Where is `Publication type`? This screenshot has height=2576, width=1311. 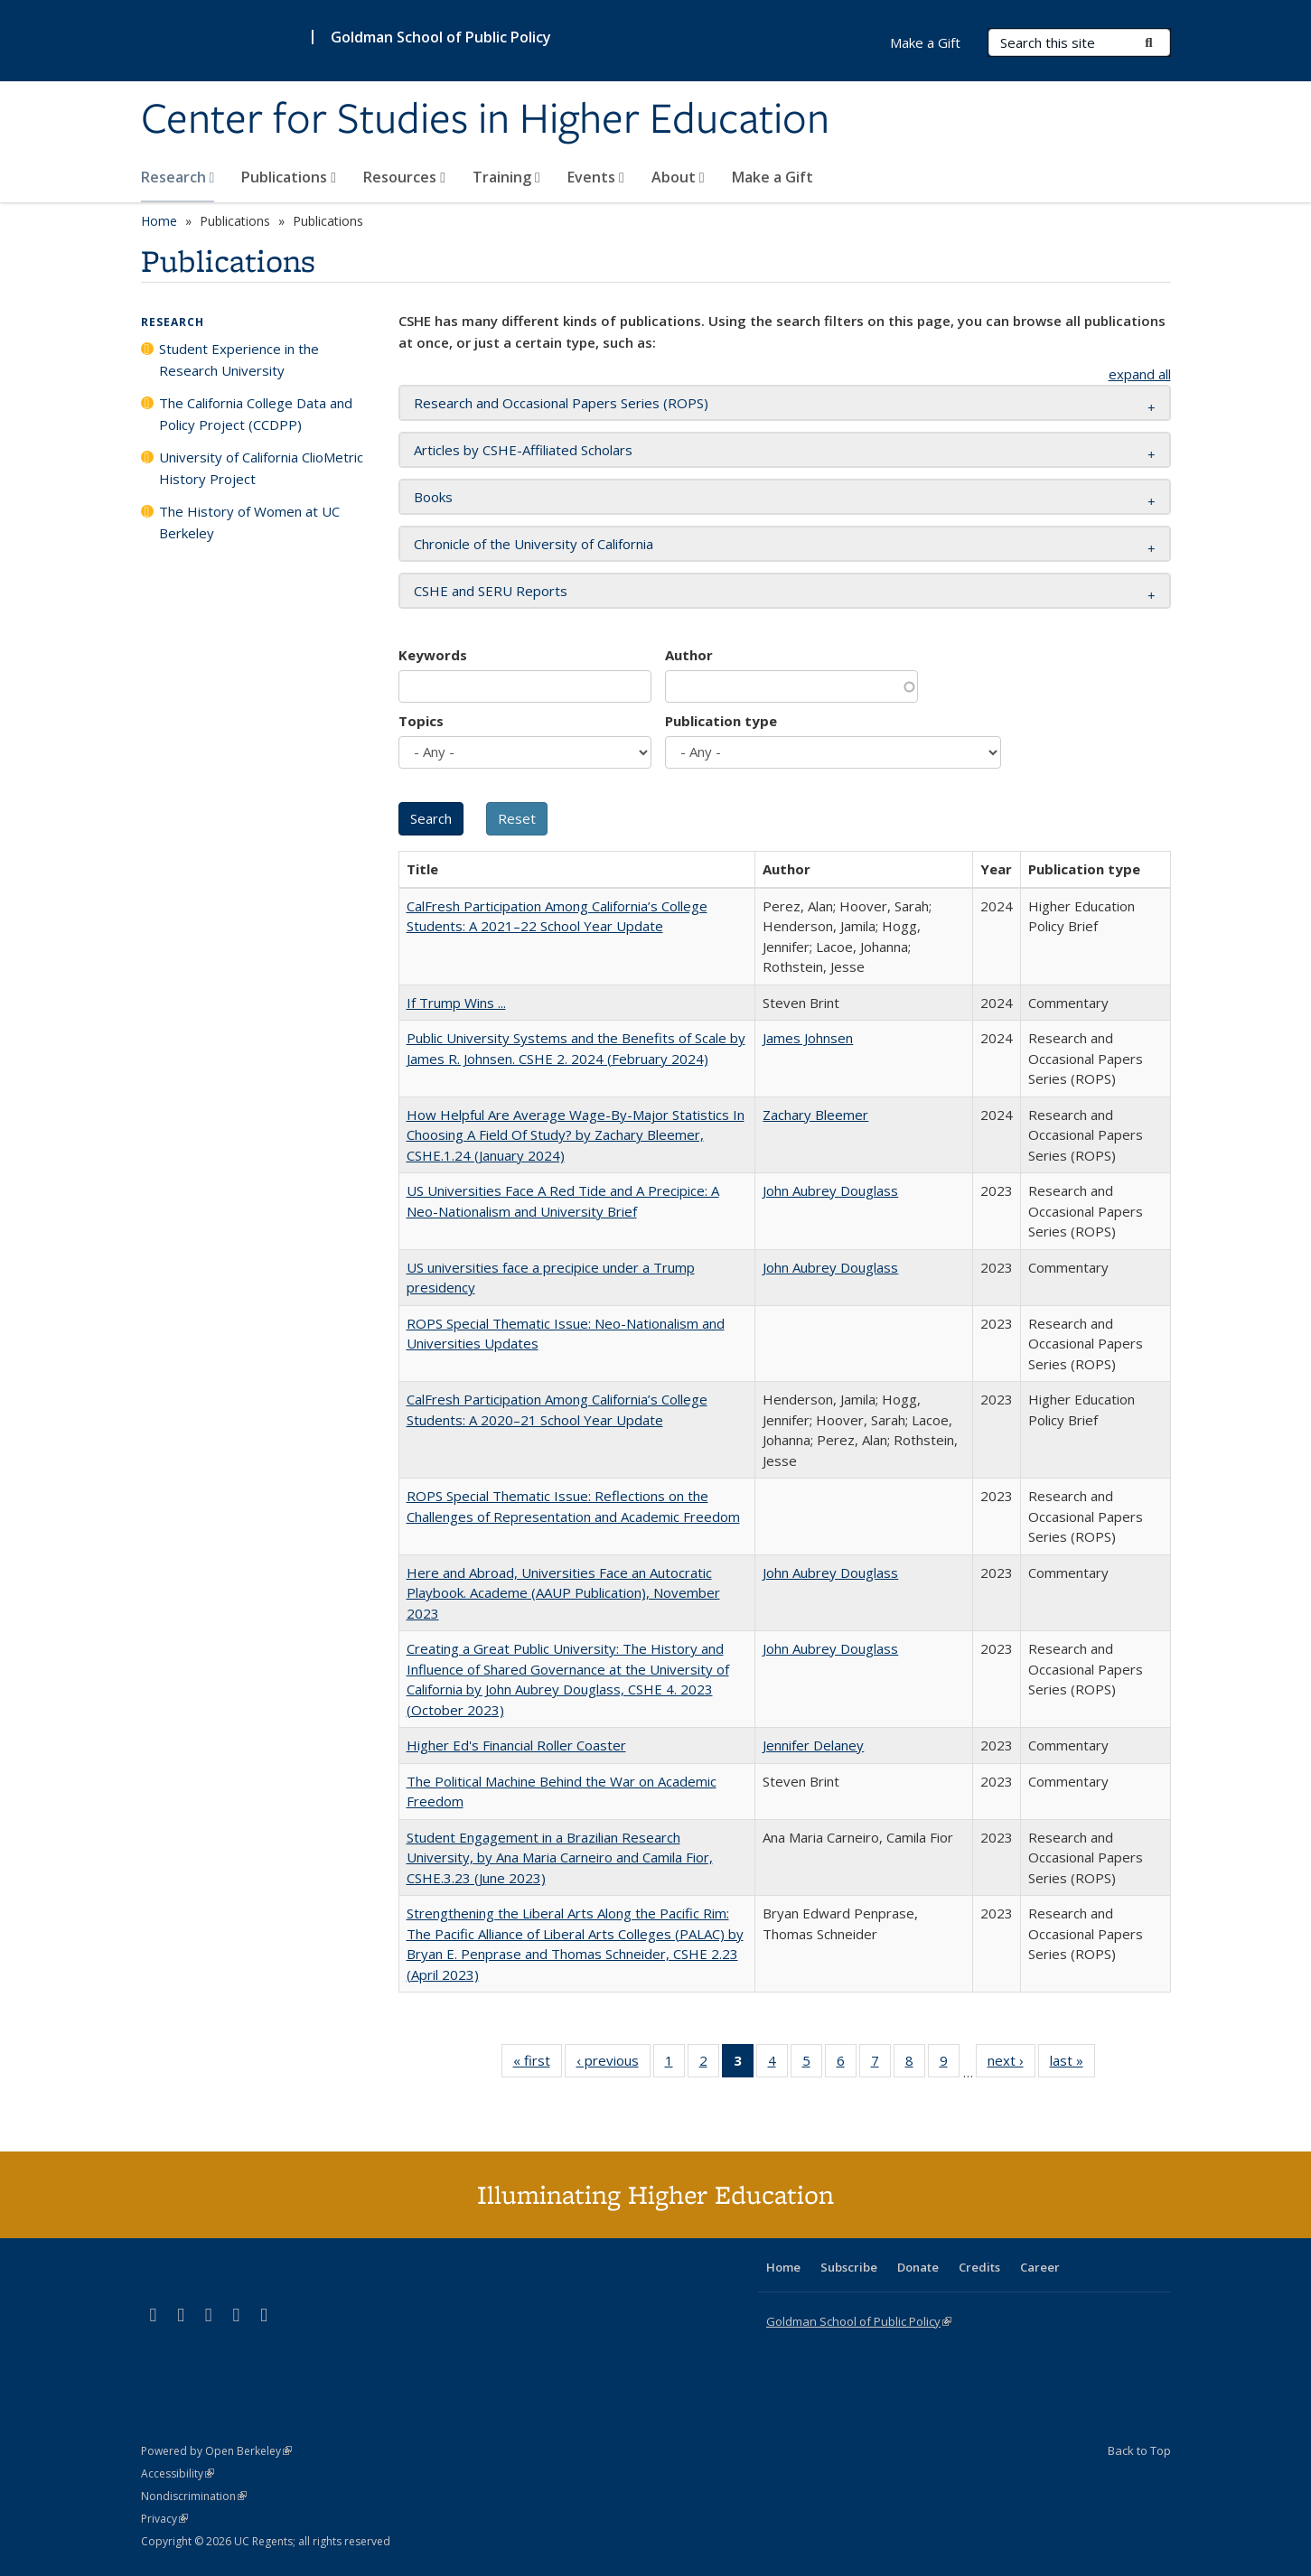 Publication type is located at coordinates (721, 721).